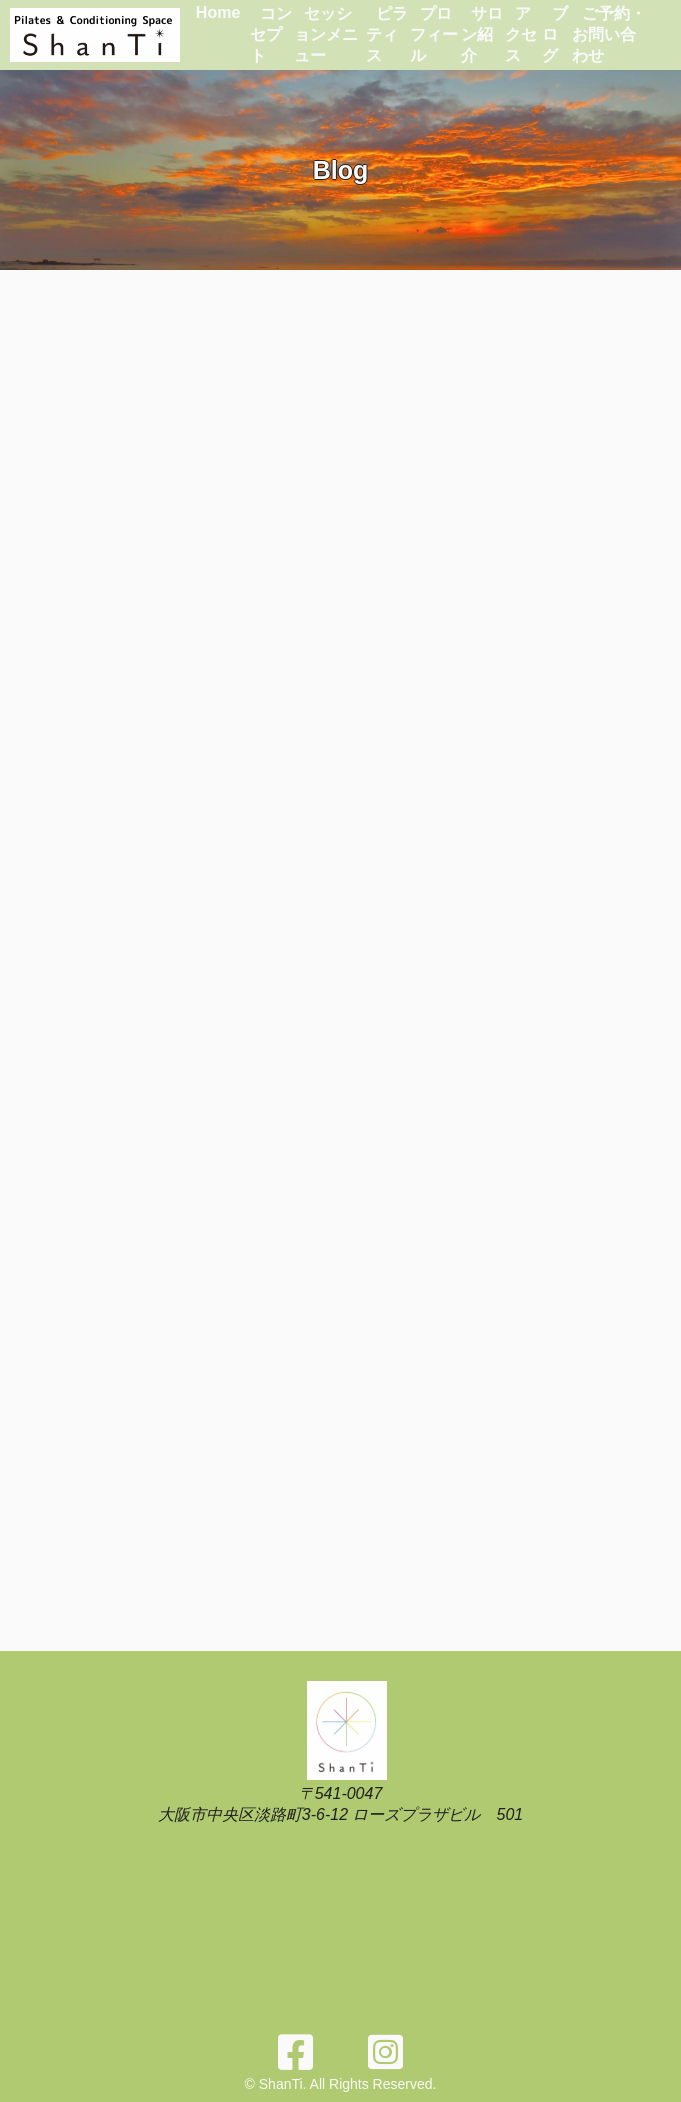  What do you see at coordinates (521, 34) in the screenshot?
I see `アクセス` at bounding box center [521, 34].